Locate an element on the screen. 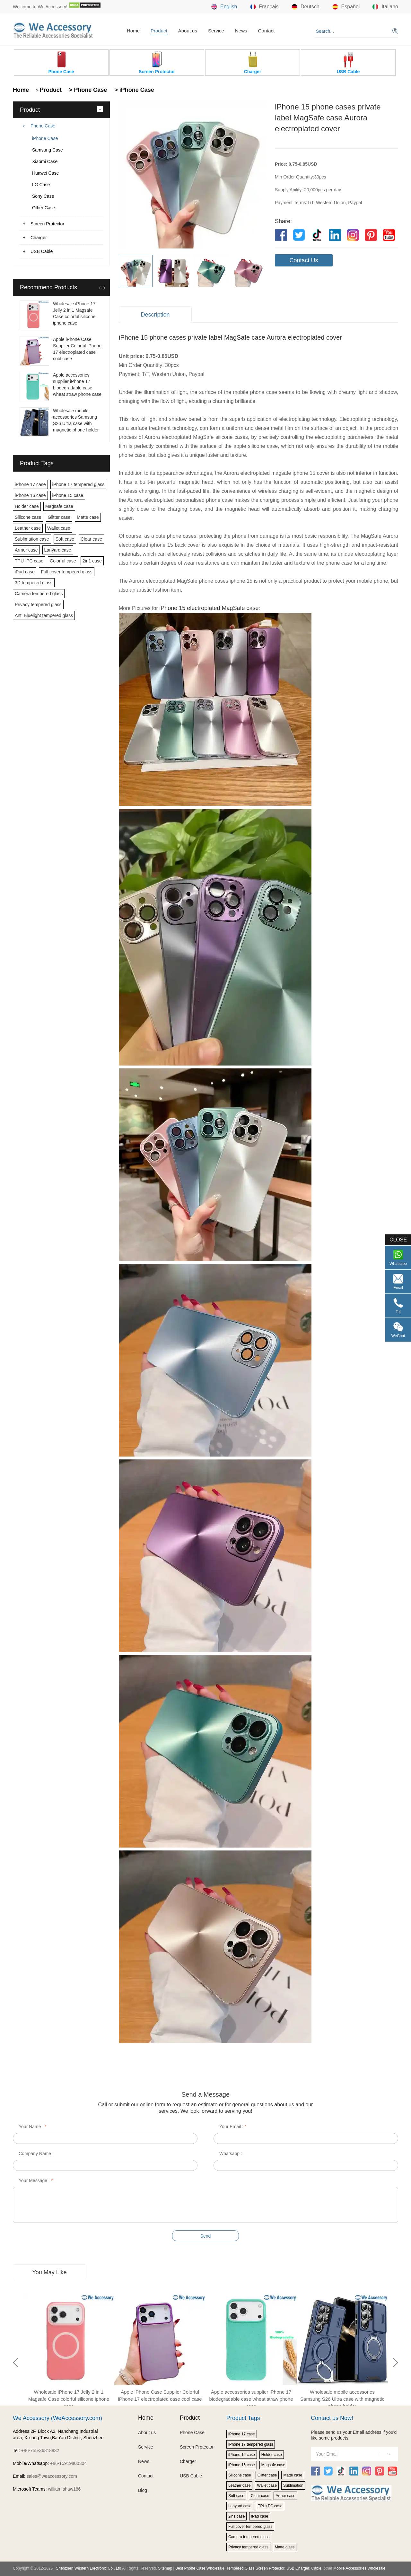 Image resolution: width=411 pixels, height=2576 pixels. TPU+PC case is located at coordinates (29, 560).